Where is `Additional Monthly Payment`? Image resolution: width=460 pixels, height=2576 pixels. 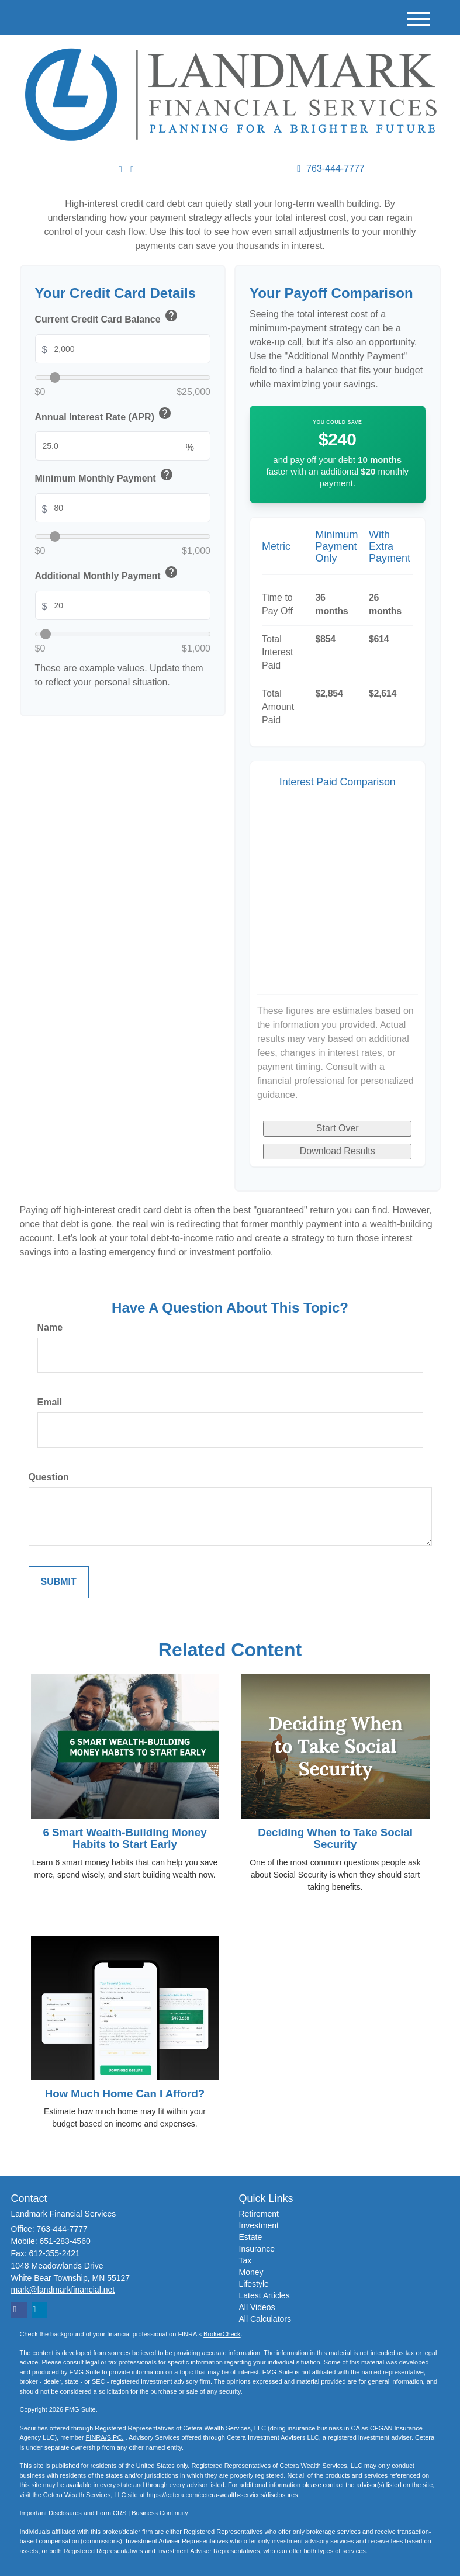 Additional Monthly Payment is located at coordinates (107, 574).